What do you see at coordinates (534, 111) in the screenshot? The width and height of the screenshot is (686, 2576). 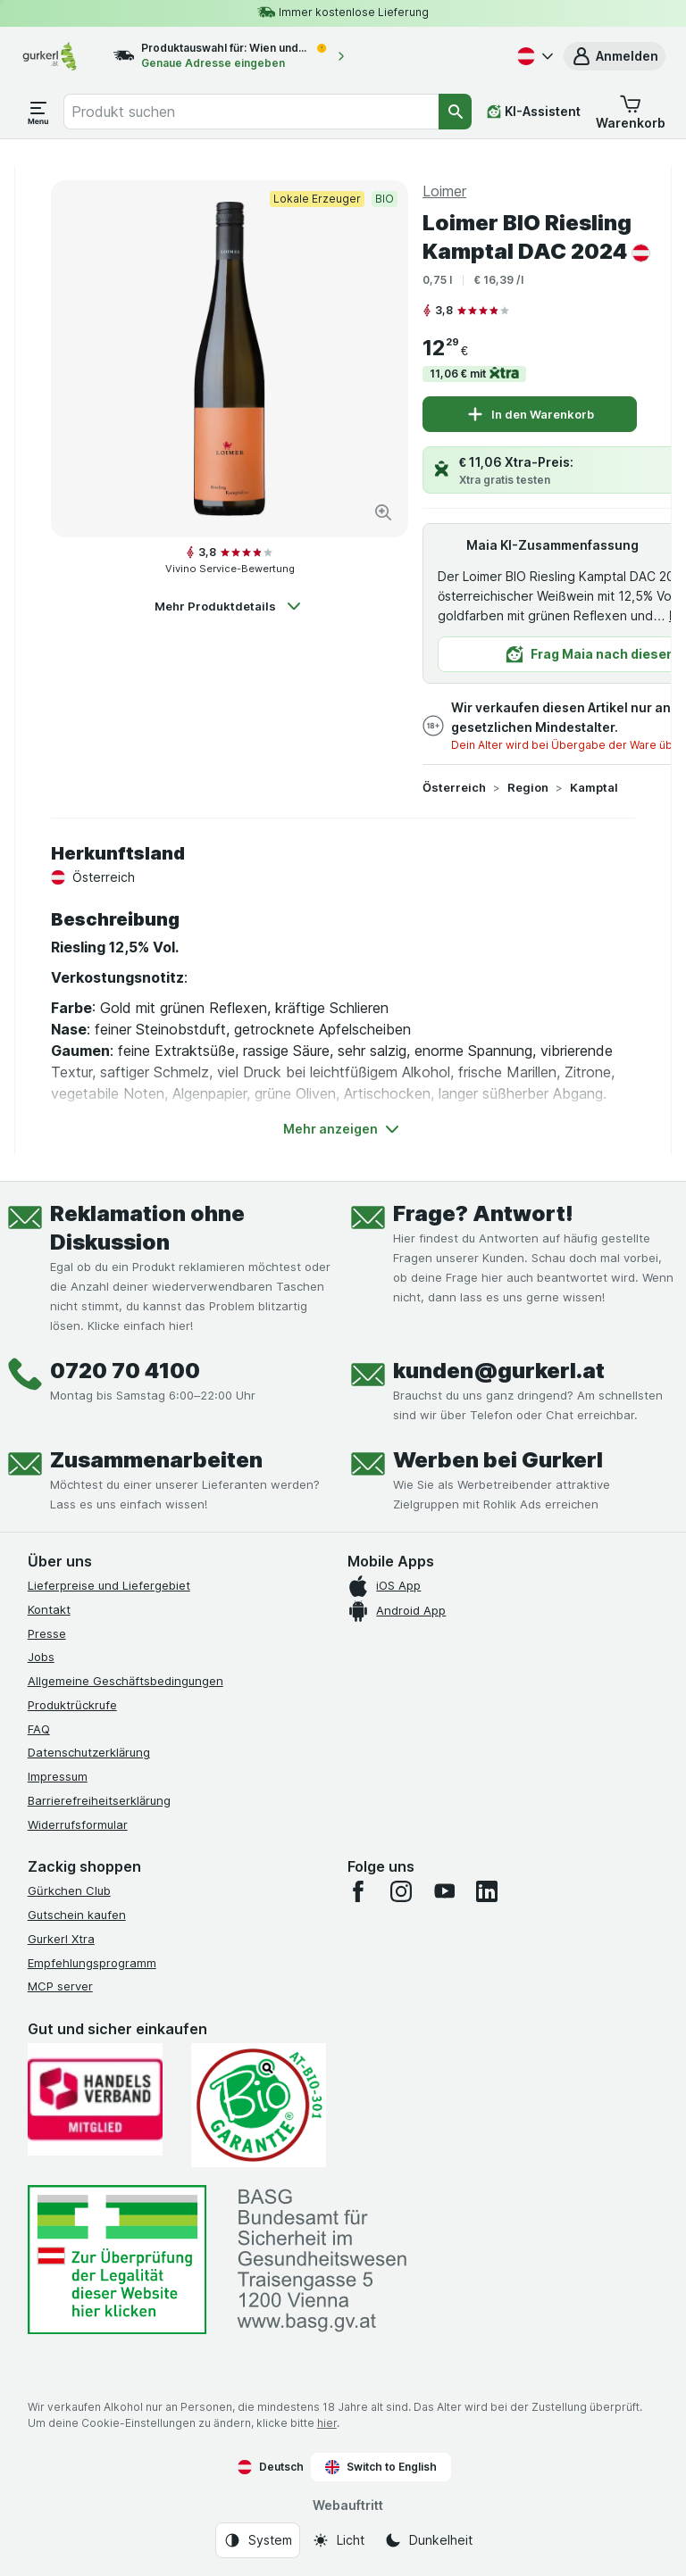 I see `[KI-Assistent]` at bounding box center [534, 111].